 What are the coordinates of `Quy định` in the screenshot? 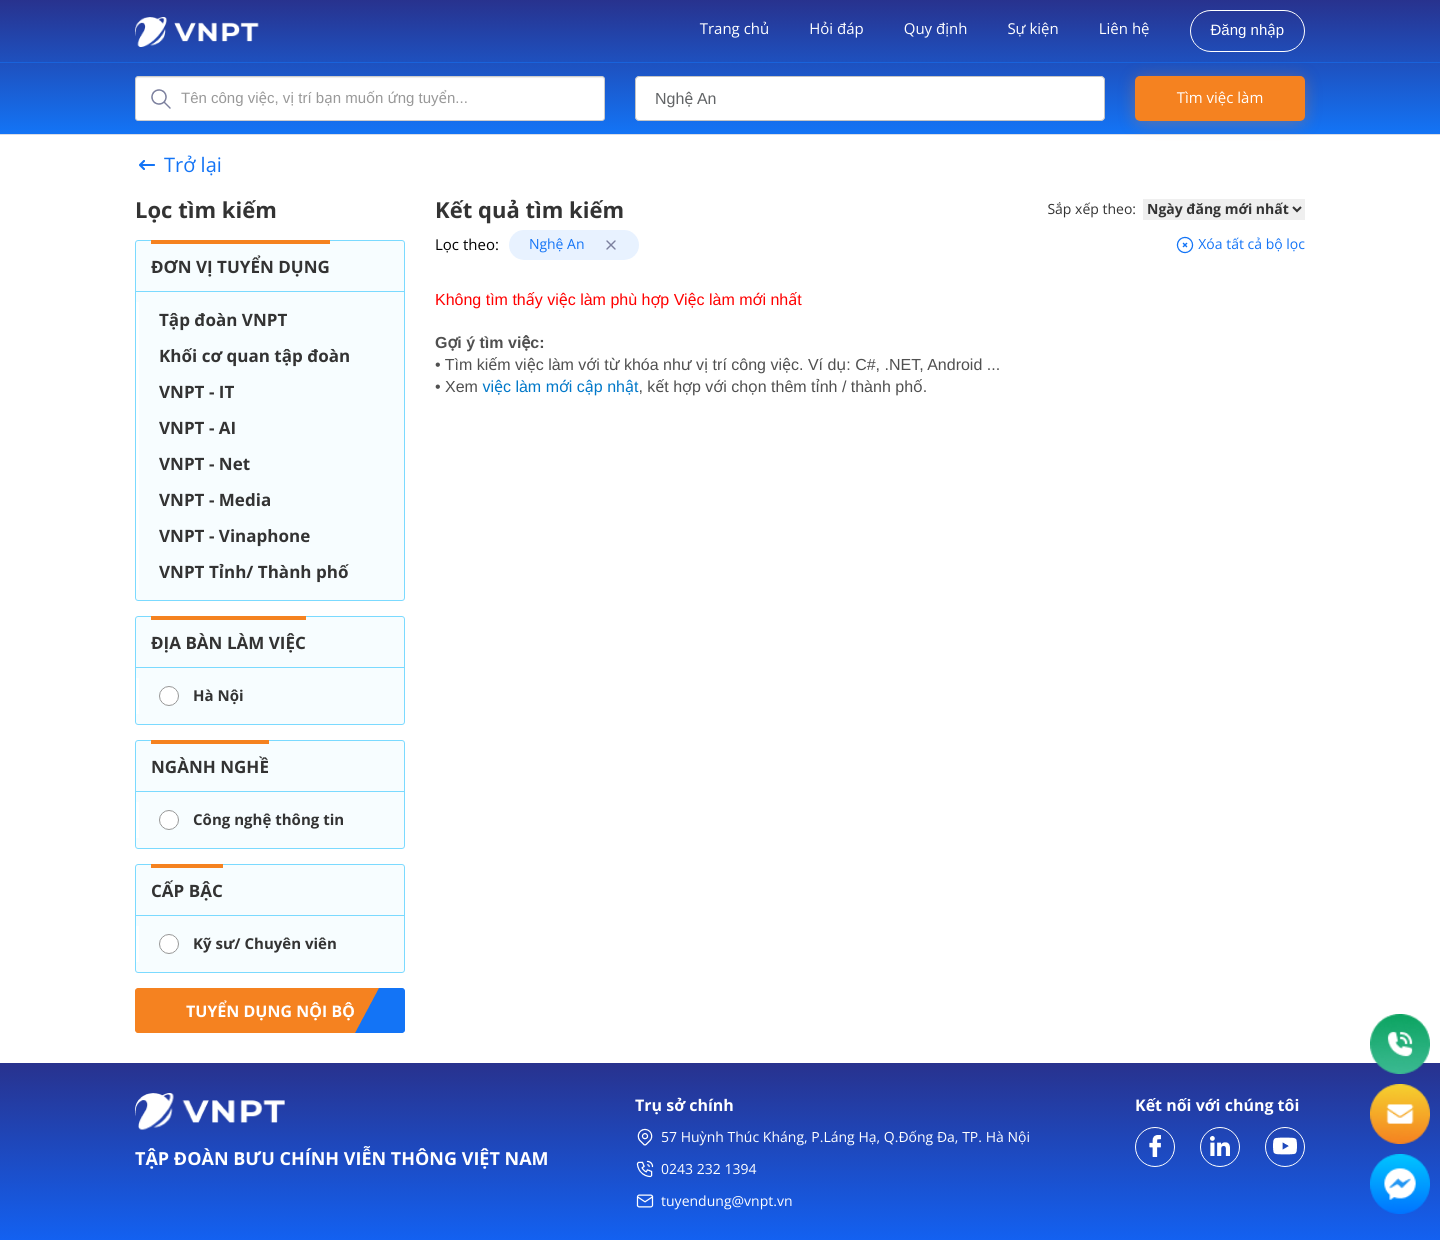 It's located at (936, 29).